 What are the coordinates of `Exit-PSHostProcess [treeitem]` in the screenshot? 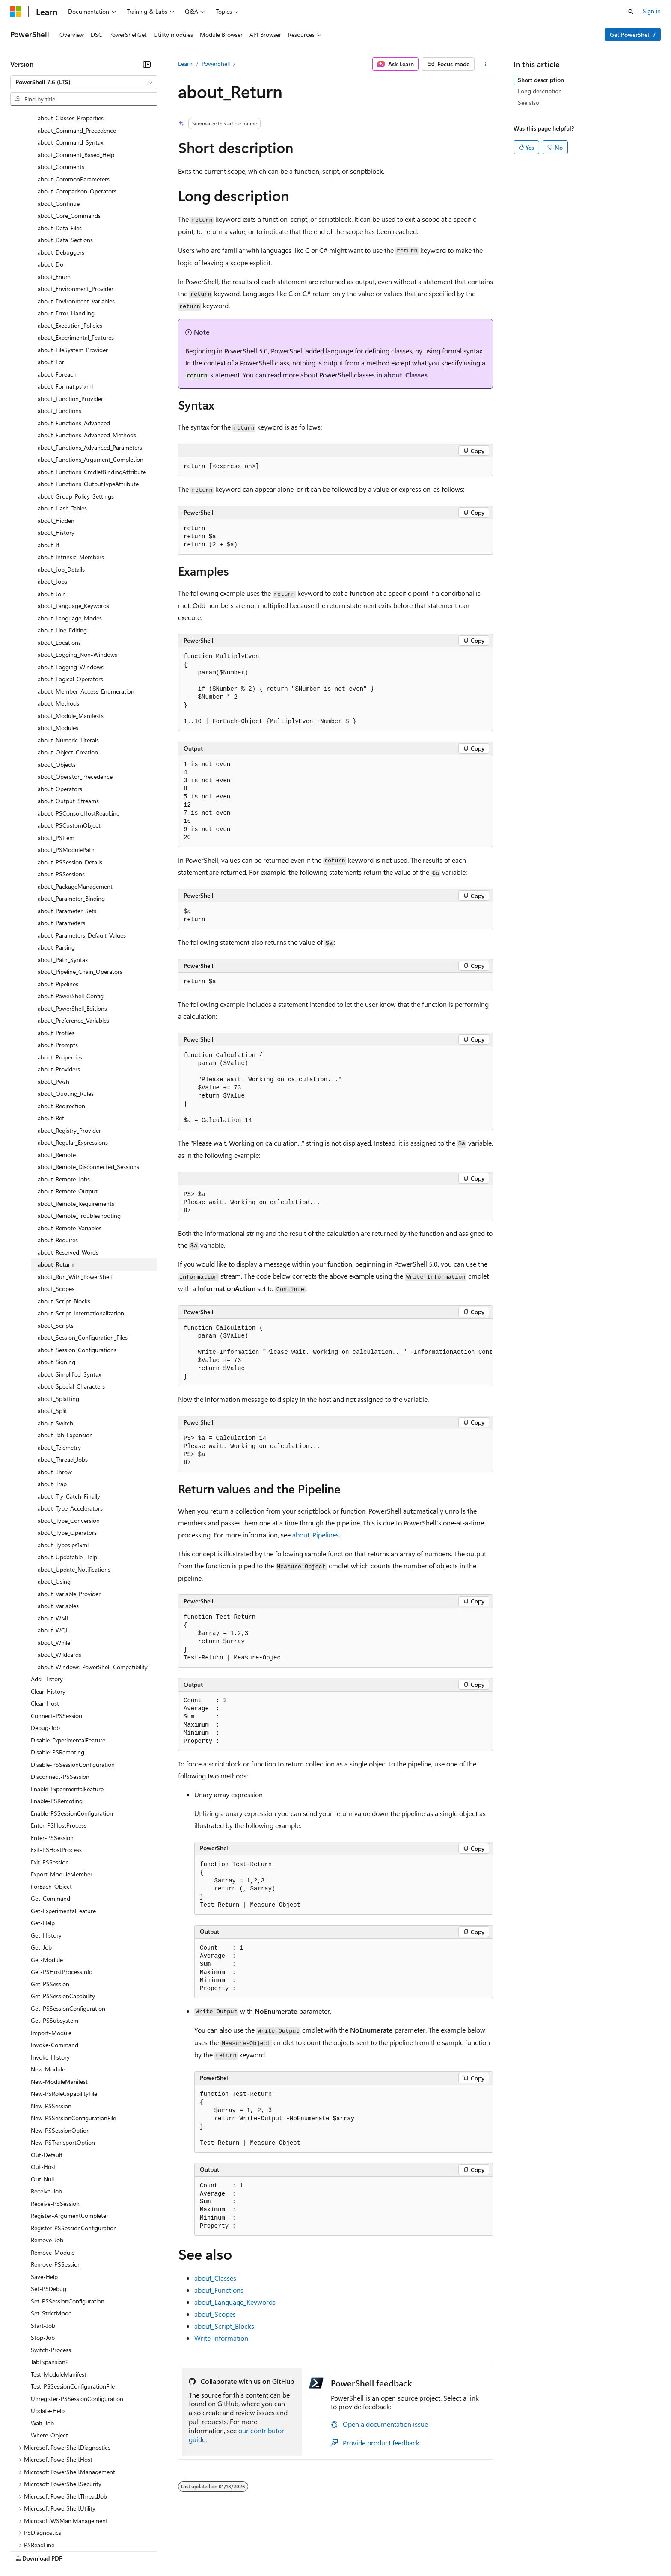 It's located at (56, 1776).